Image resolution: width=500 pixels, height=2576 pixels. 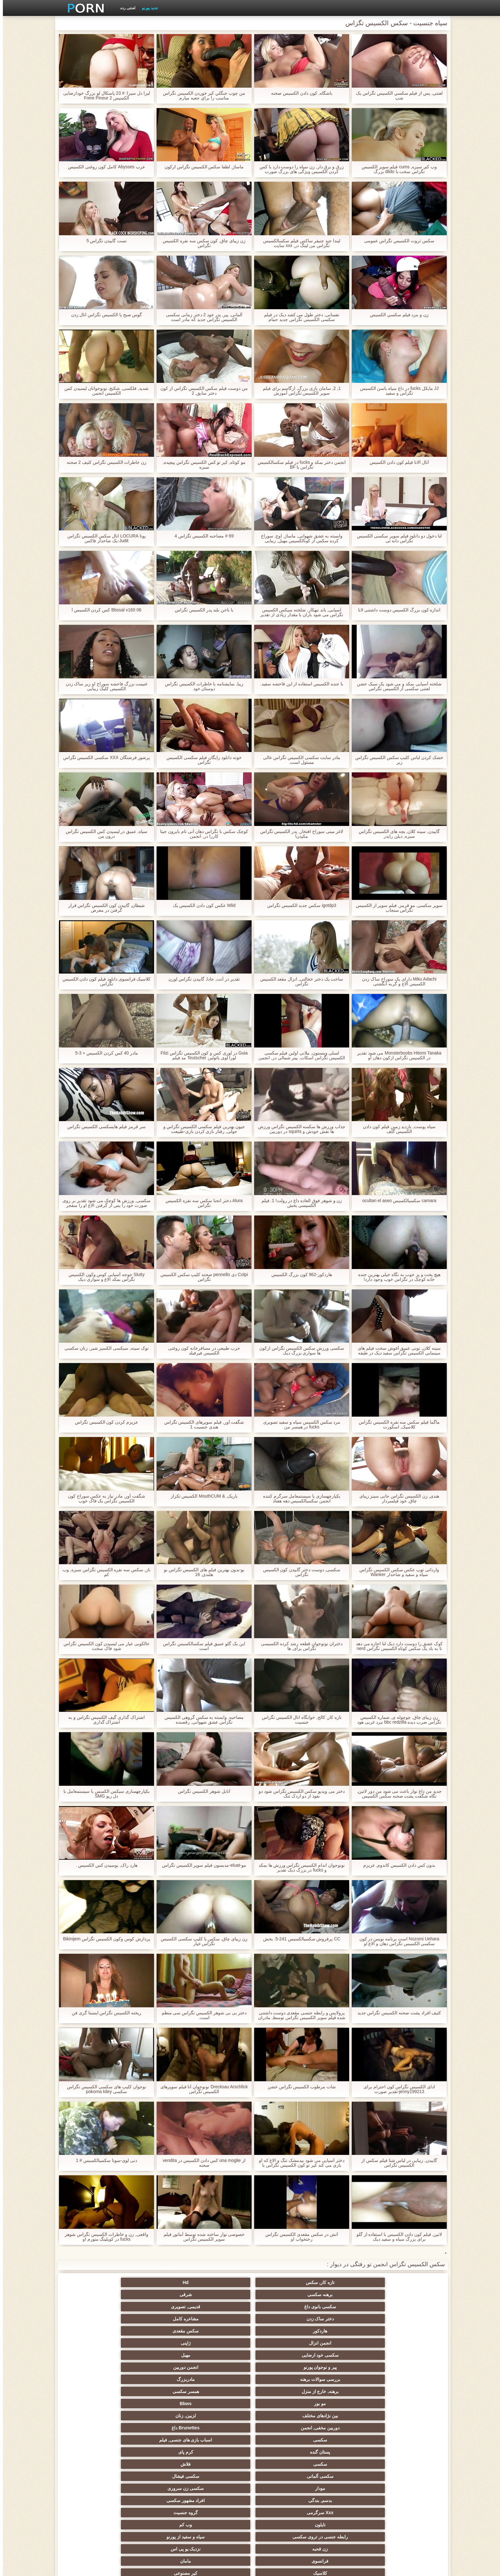 What do you see at coordinates (299, 1867) in the screenshot?
I see `نونوجوان اندام الکسیس تگزاس ورزش ها بمکد و fucks در بزرگ دیک تقدیر` at bounding box center [299, 1867].